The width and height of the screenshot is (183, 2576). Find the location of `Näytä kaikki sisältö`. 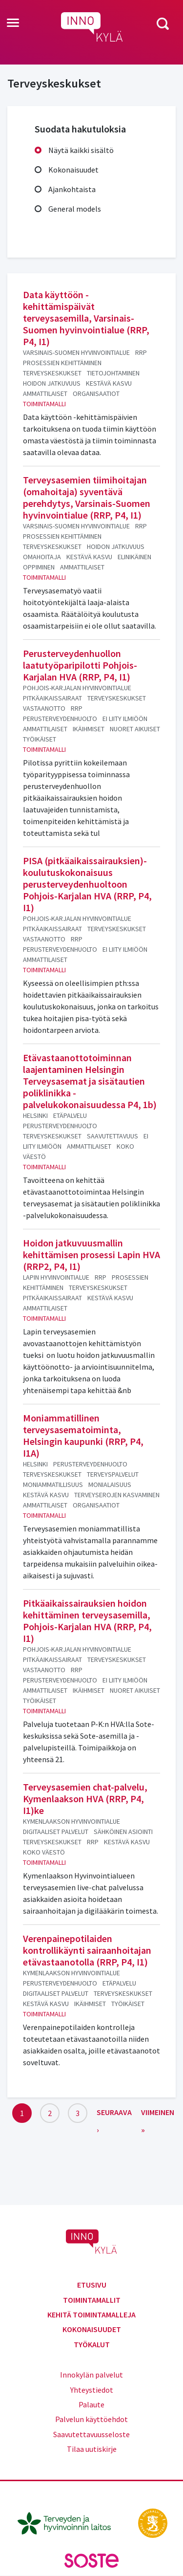

Näytä kaikki sisältö is located at coordinates (81, 150).